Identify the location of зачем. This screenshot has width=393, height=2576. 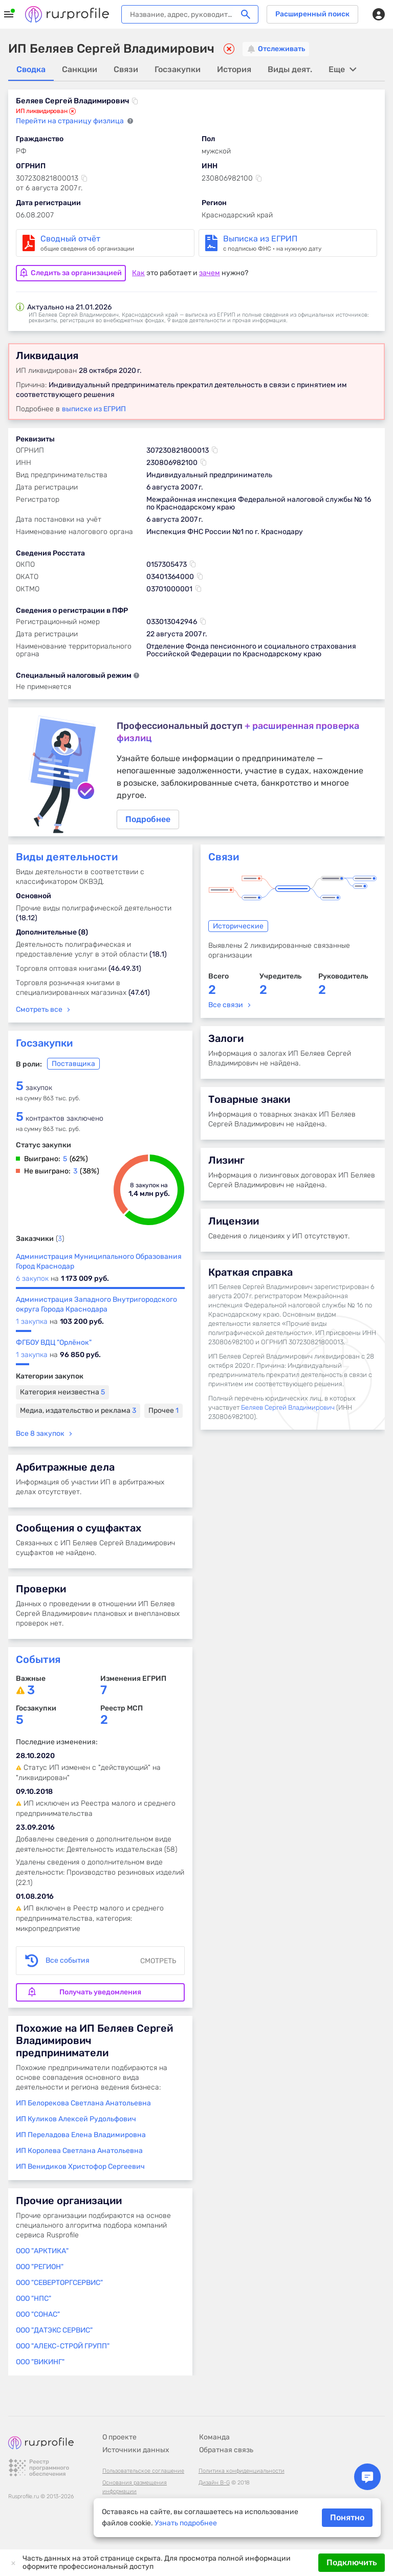
(209, 271).